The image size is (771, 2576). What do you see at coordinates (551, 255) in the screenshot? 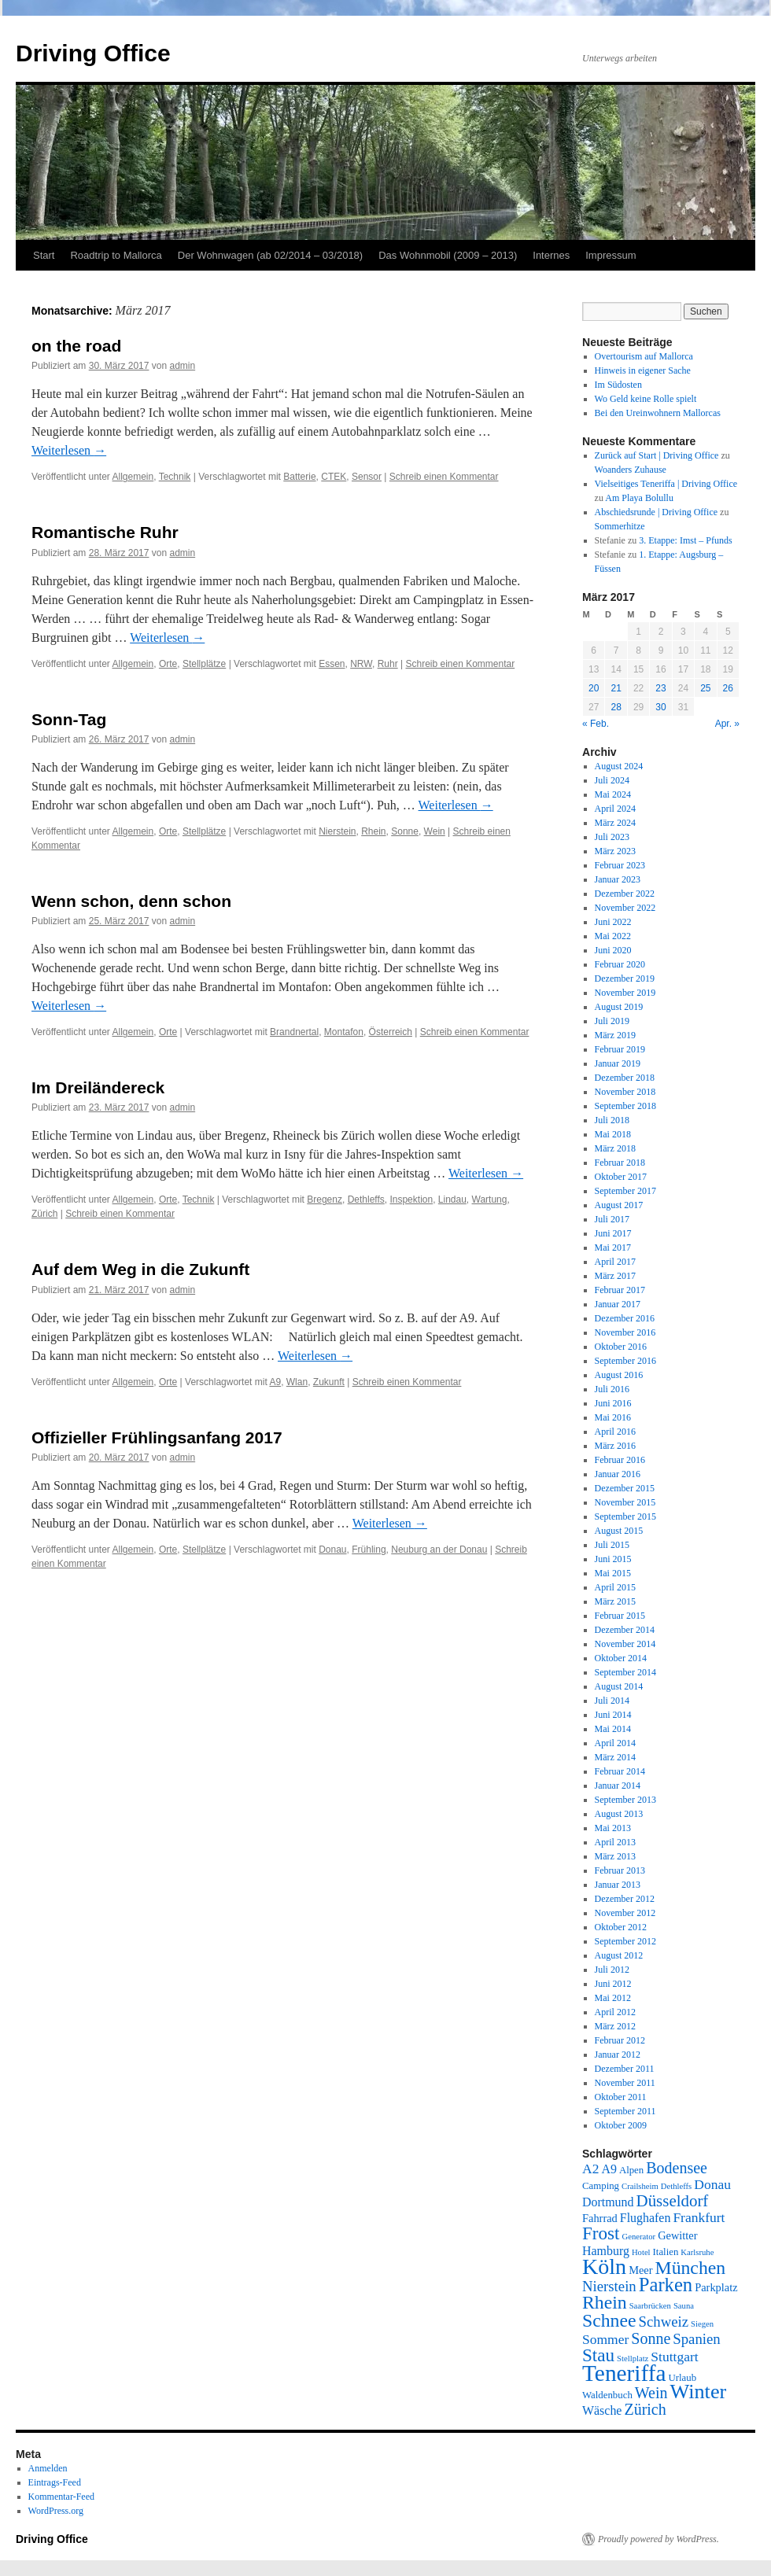
I see `Internes` at bounding box center [551, 255].